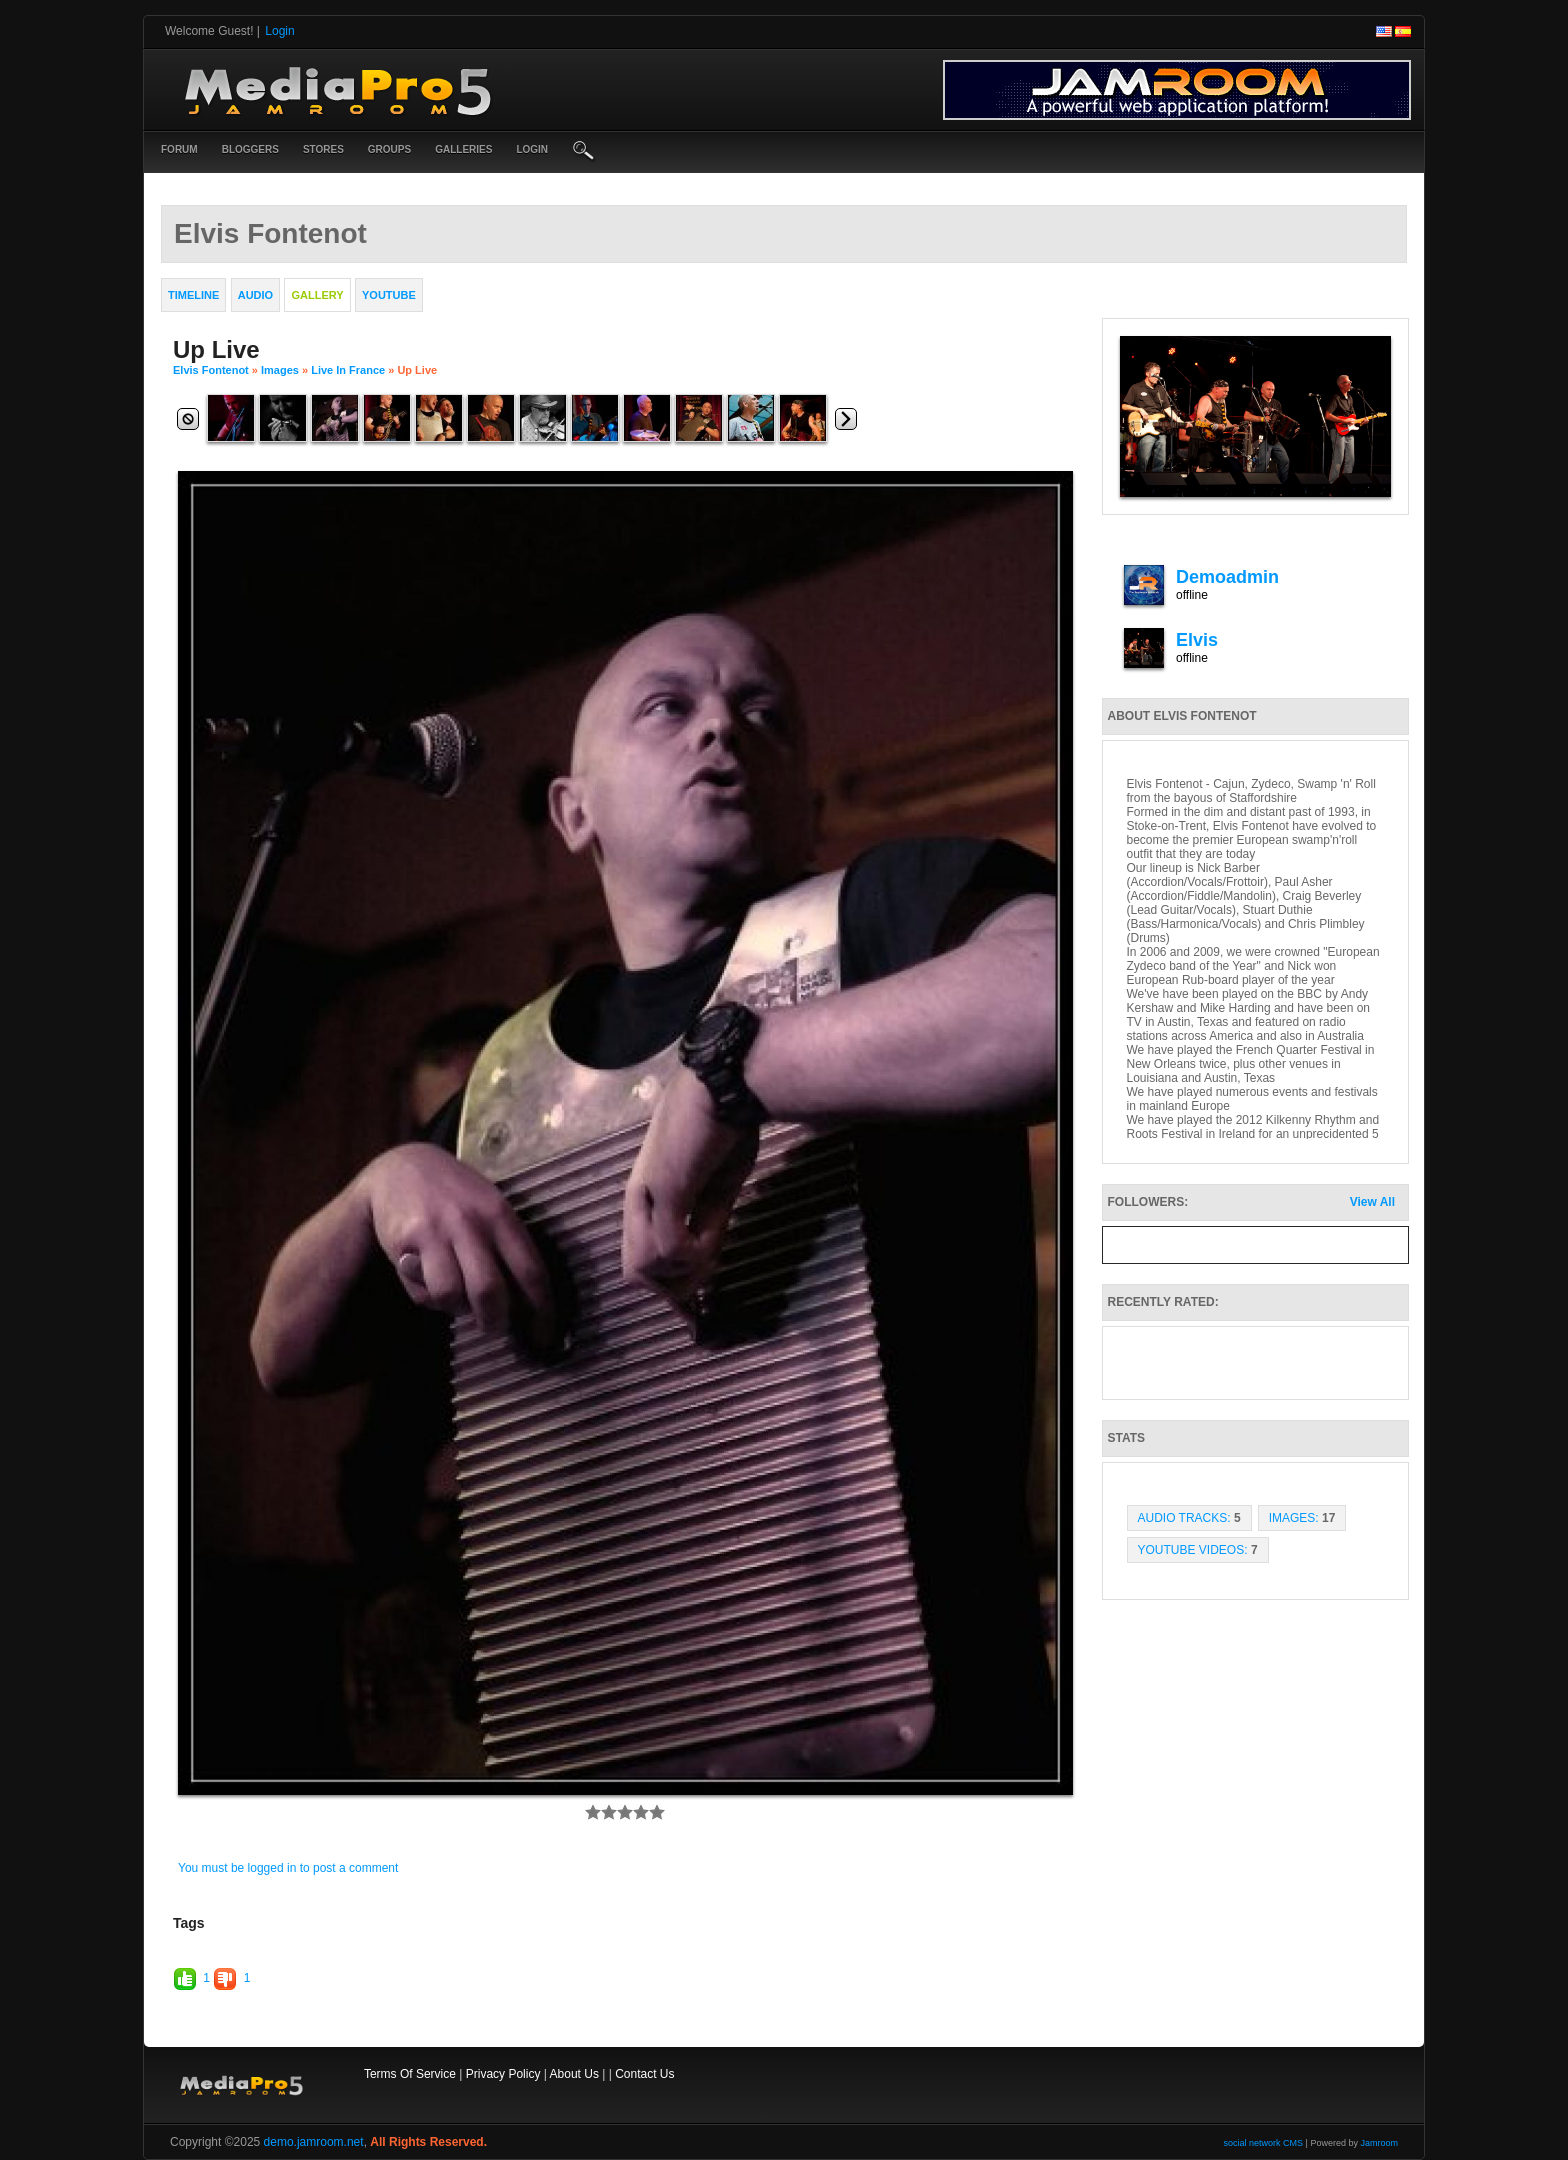  I want to click on Terms Of Service, so click(410, 2074).